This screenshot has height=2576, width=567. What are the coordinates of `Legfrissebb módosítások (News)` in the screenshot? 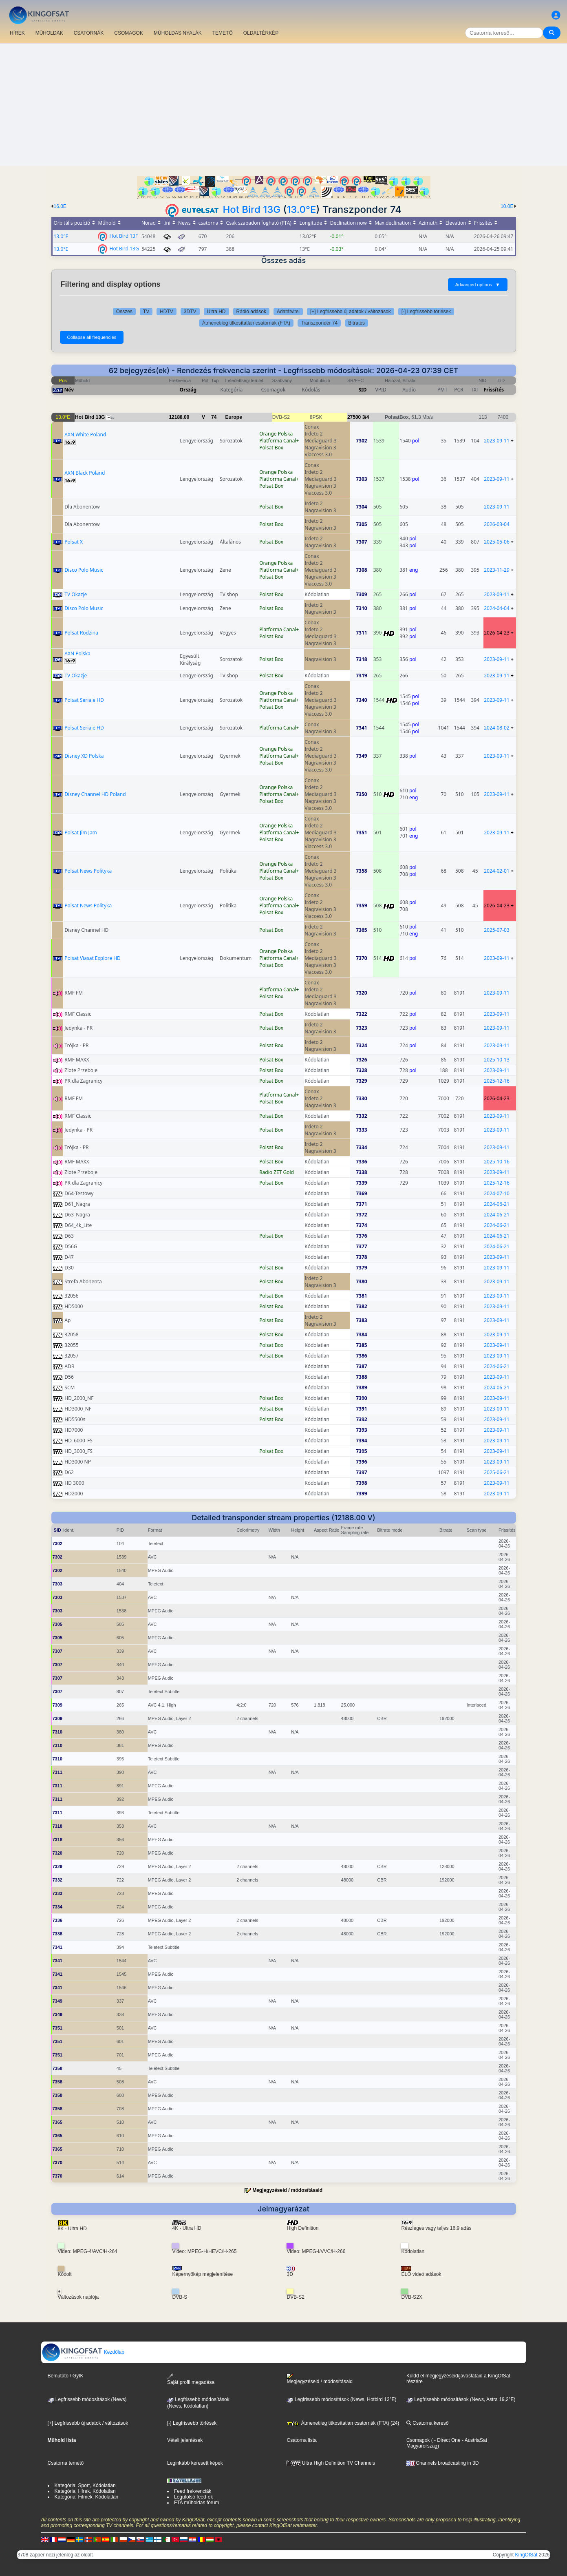 It's located at (87, 2399).